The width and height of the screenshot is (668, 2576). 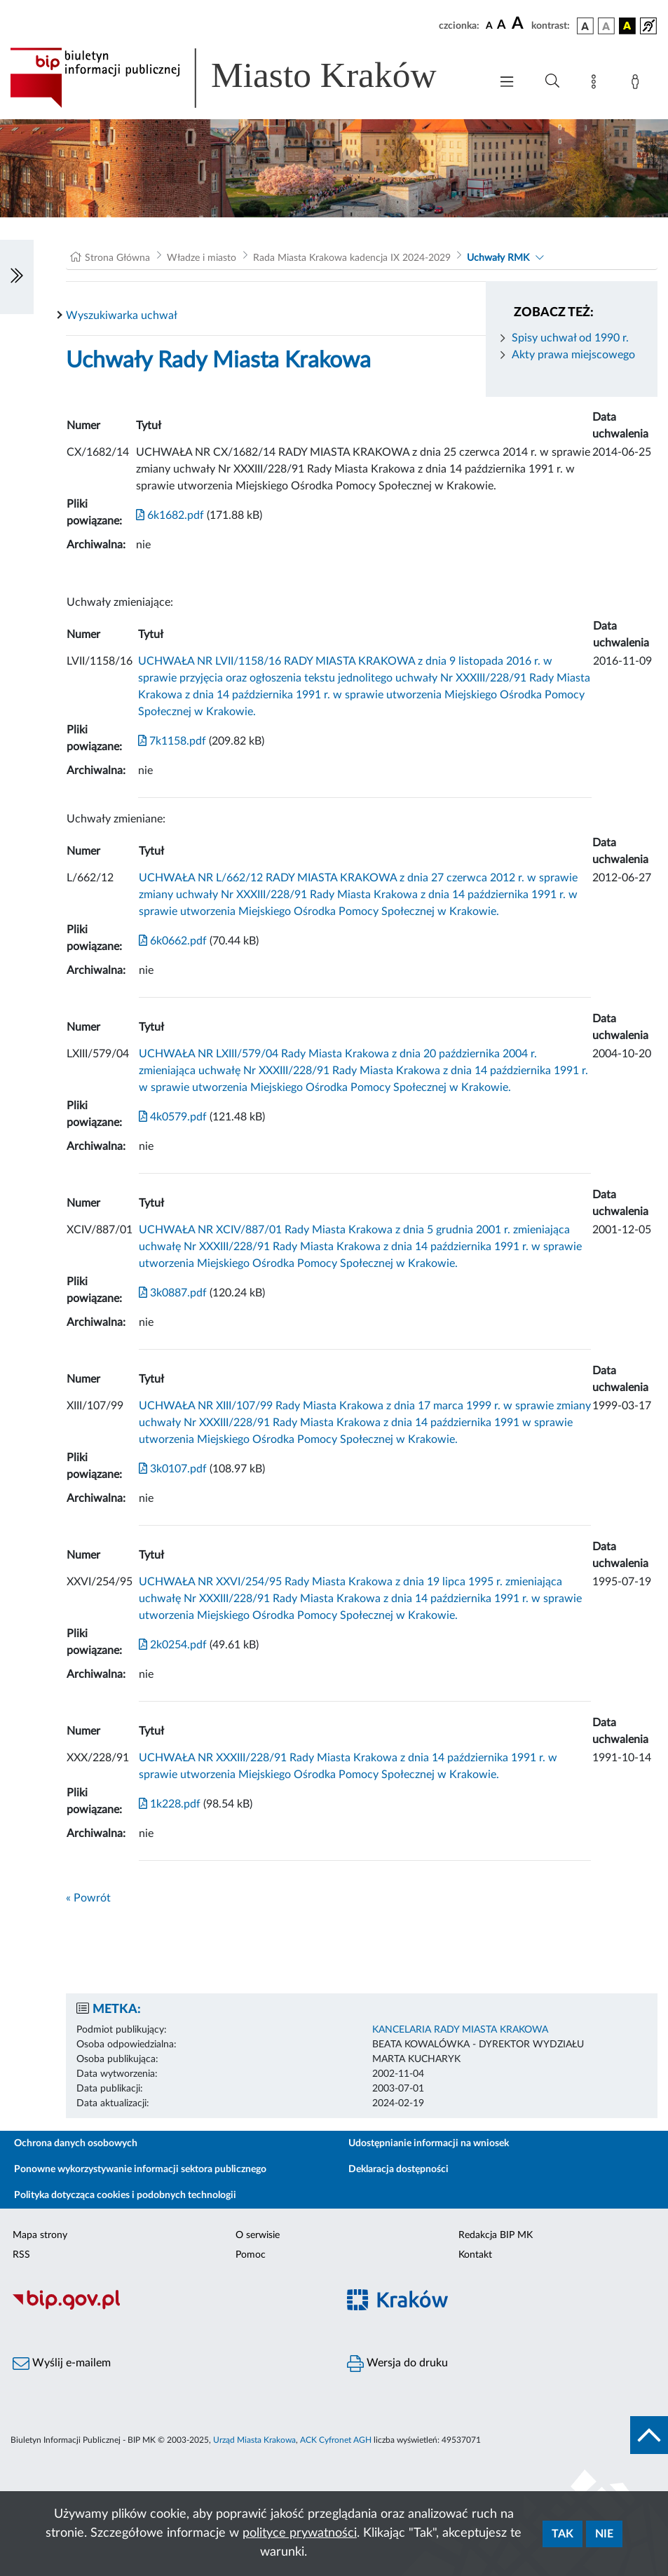 I want to click on 4k0579.pdf, so click(x=173, y=1117).